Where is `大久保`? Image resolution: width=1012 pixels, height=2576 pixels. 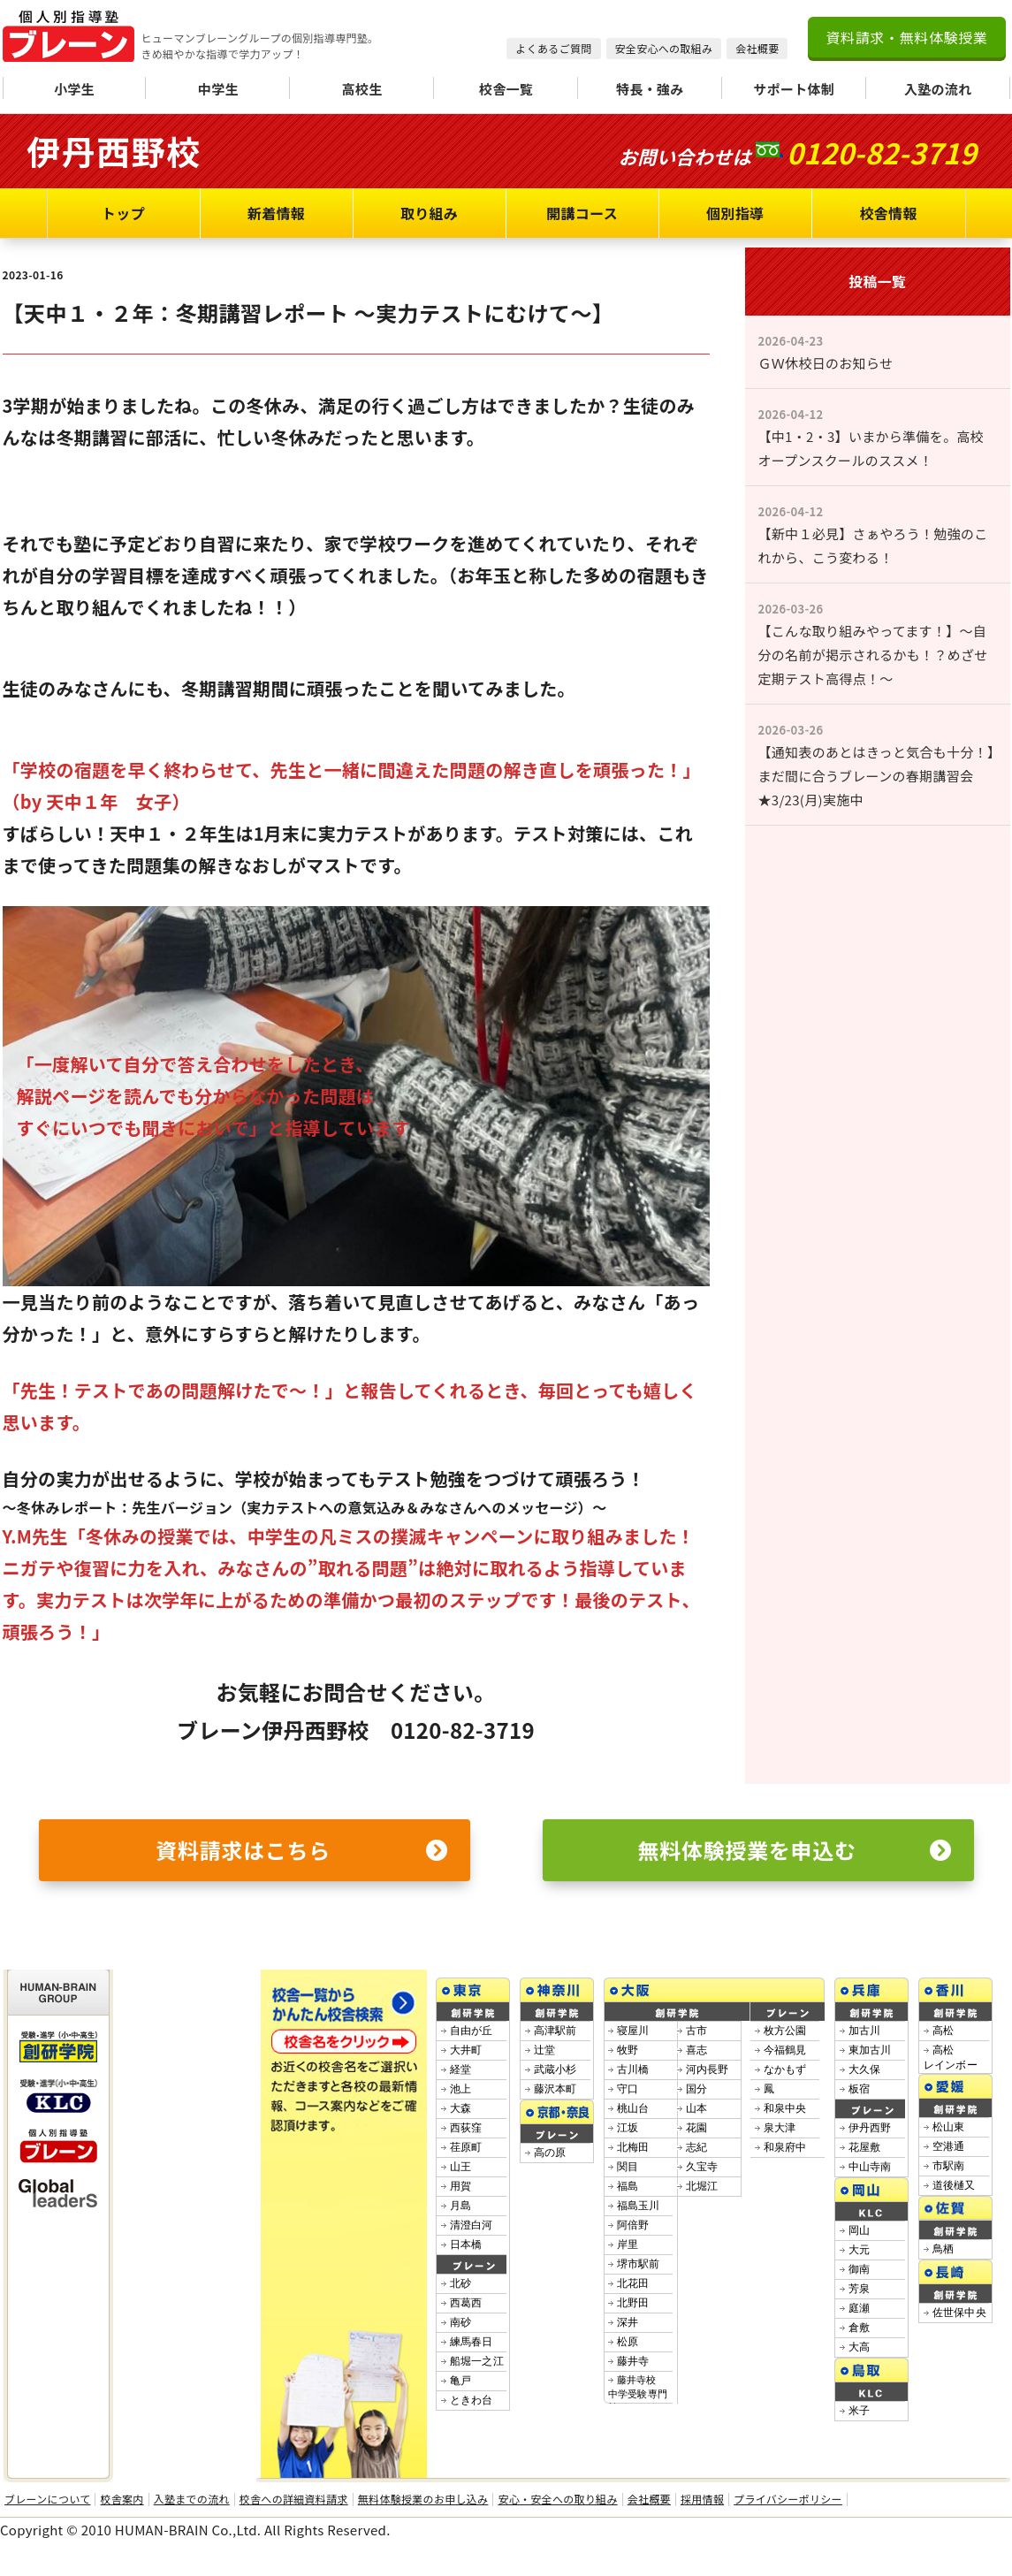 大久保 is located at coordinates (864, 2069).